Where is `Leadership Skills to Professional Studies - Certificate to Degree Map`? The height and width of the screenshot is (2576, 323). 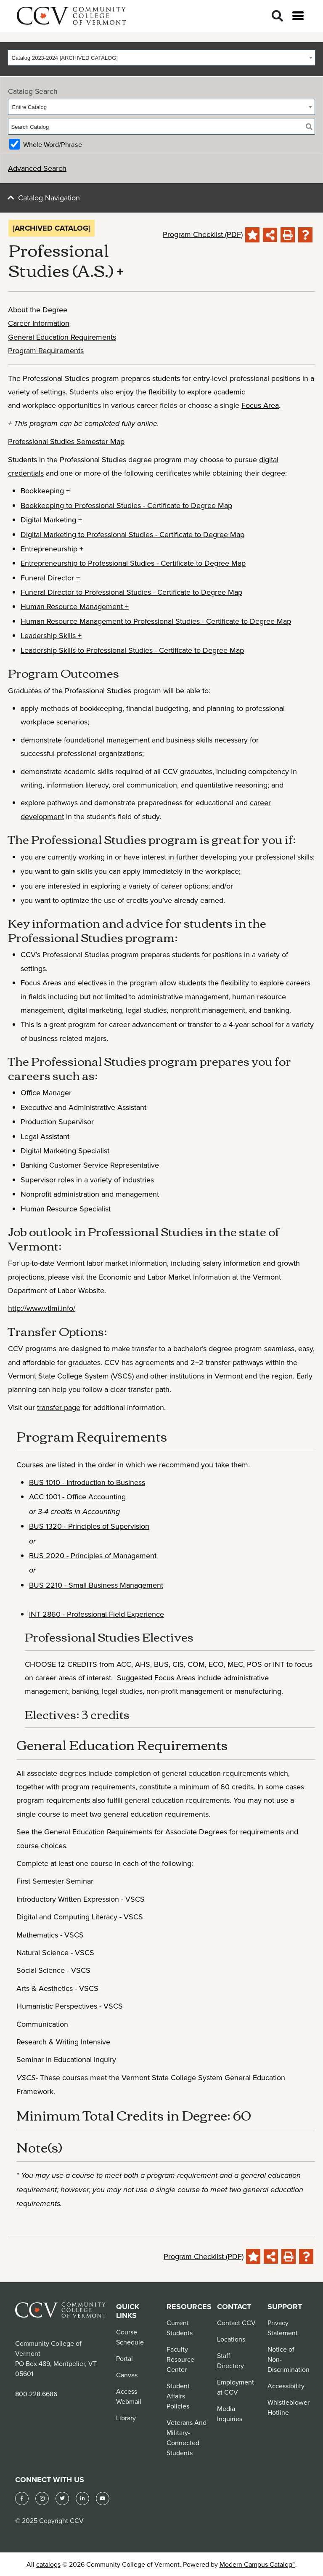 Leadership Skills to Professional Studies - Certificate to Degree Map is located at coordinates (132, 650).